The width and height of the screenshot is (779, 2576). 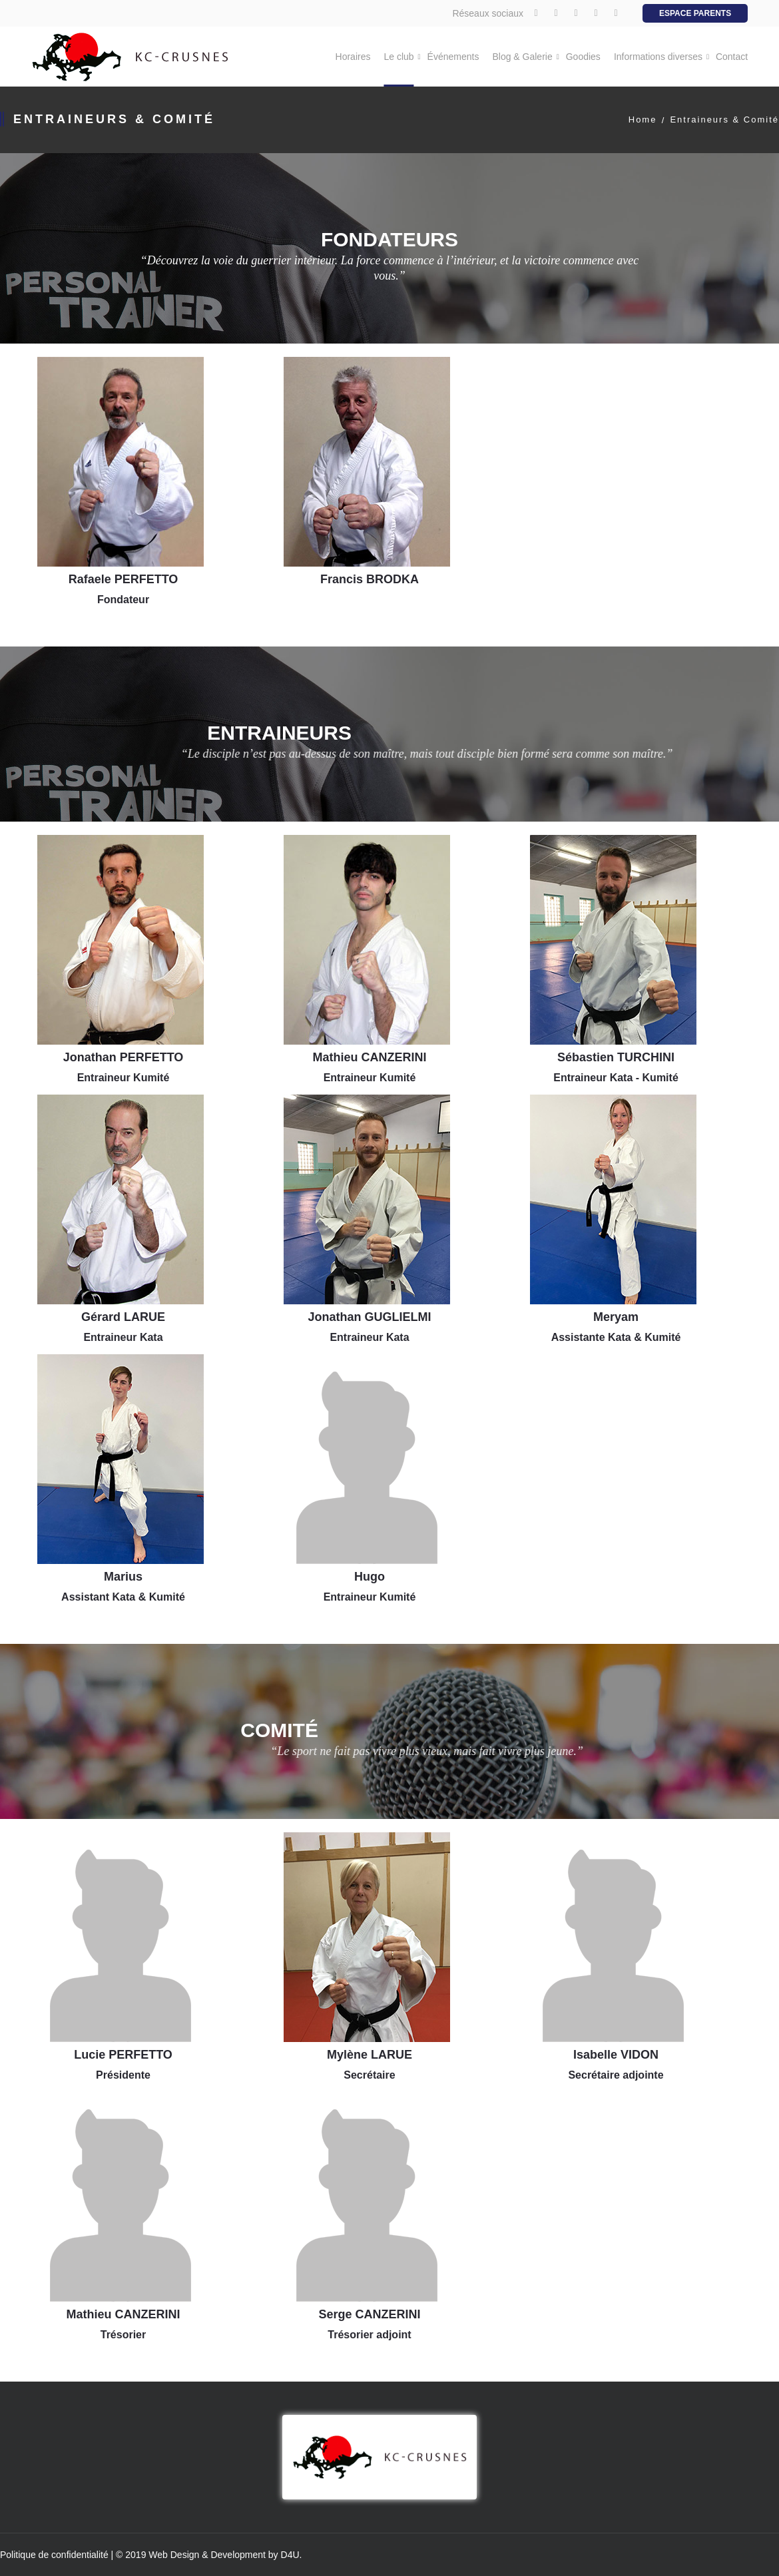 What do you see at coordinates (695, 13) in the screenshot?
I see `Espace Parents` at bounding box center [695, 13].